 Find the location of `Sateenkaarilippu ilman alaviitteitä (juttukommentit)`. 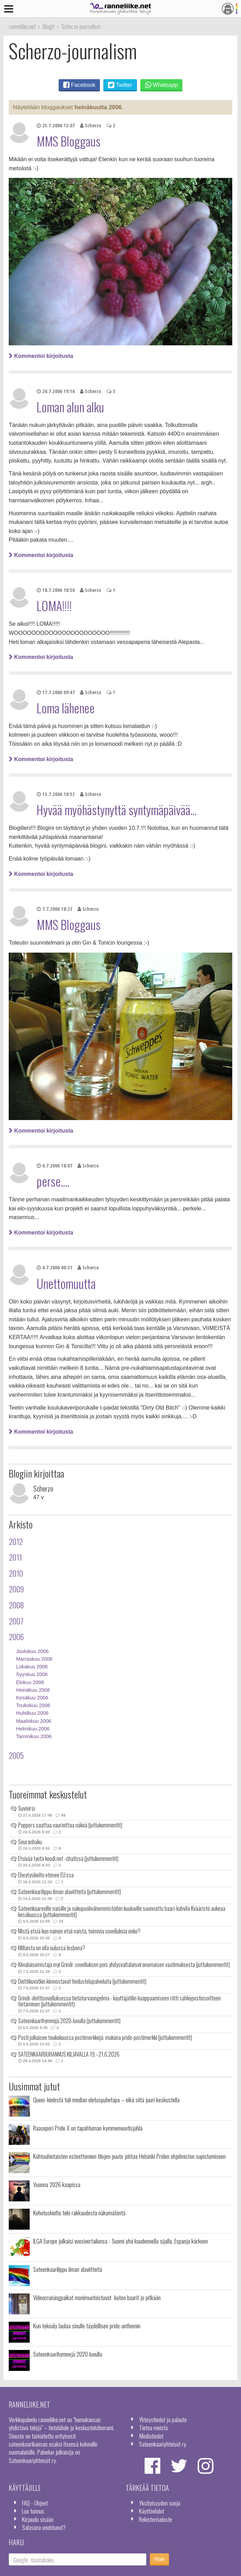

Sateenkaarilippu ilman alaviitteitä (juttukommentit) is located at coordinates (69, 1891).